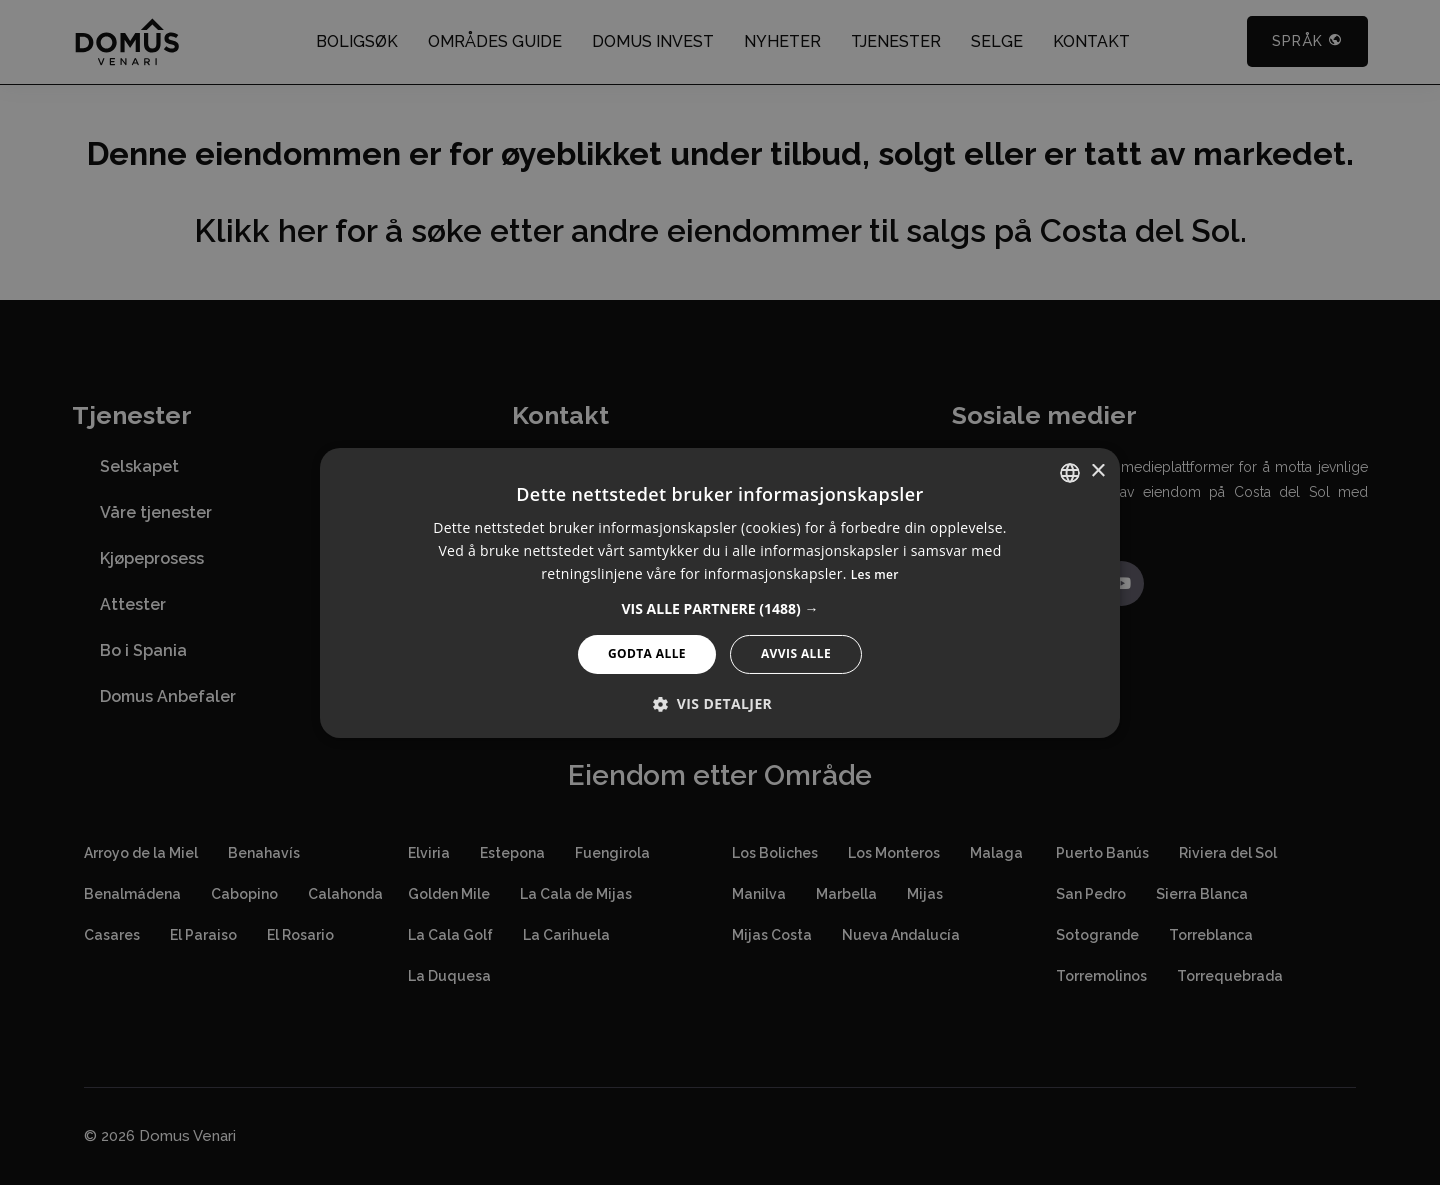 This screenshot has height=1185, width=1440. Describe the element at coordinates (647, 653) in the screenshot. I see `Godta alle [button]` at that location.